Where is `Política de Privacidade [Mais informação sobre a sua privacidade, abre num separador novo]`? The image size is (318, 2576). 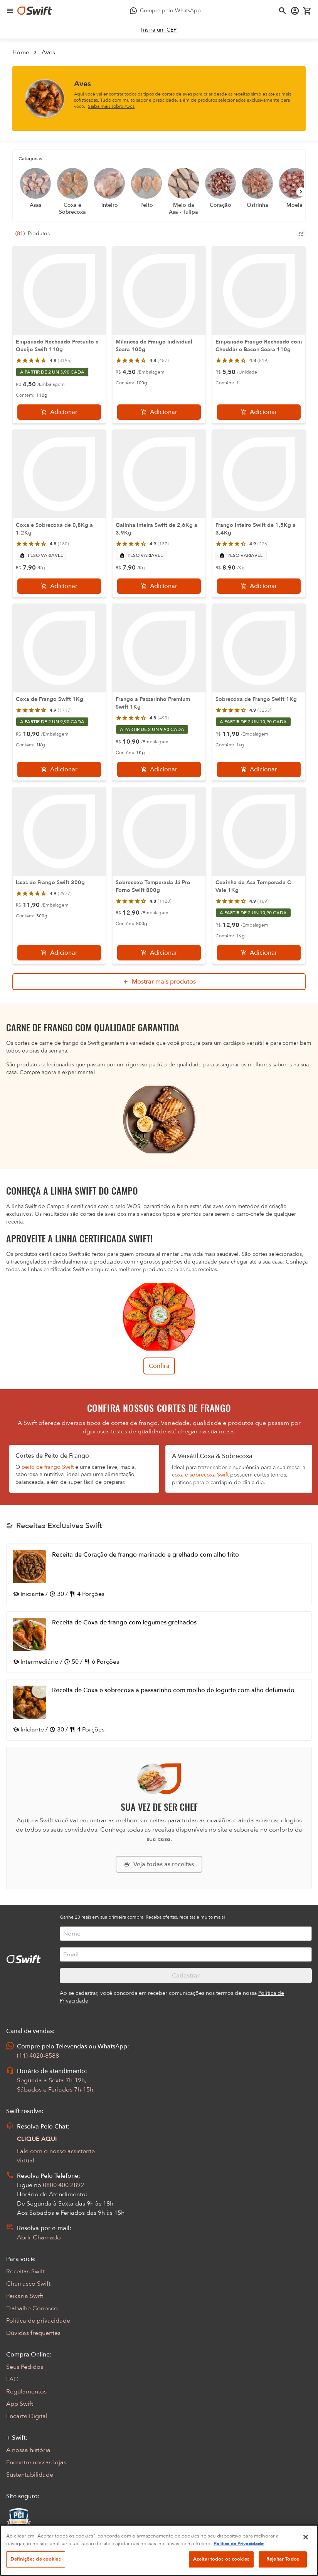
Política de Privacidade [Mais informação sobre a sua privacidade, abre num separador novo] is located at coordinates (239, 2569).